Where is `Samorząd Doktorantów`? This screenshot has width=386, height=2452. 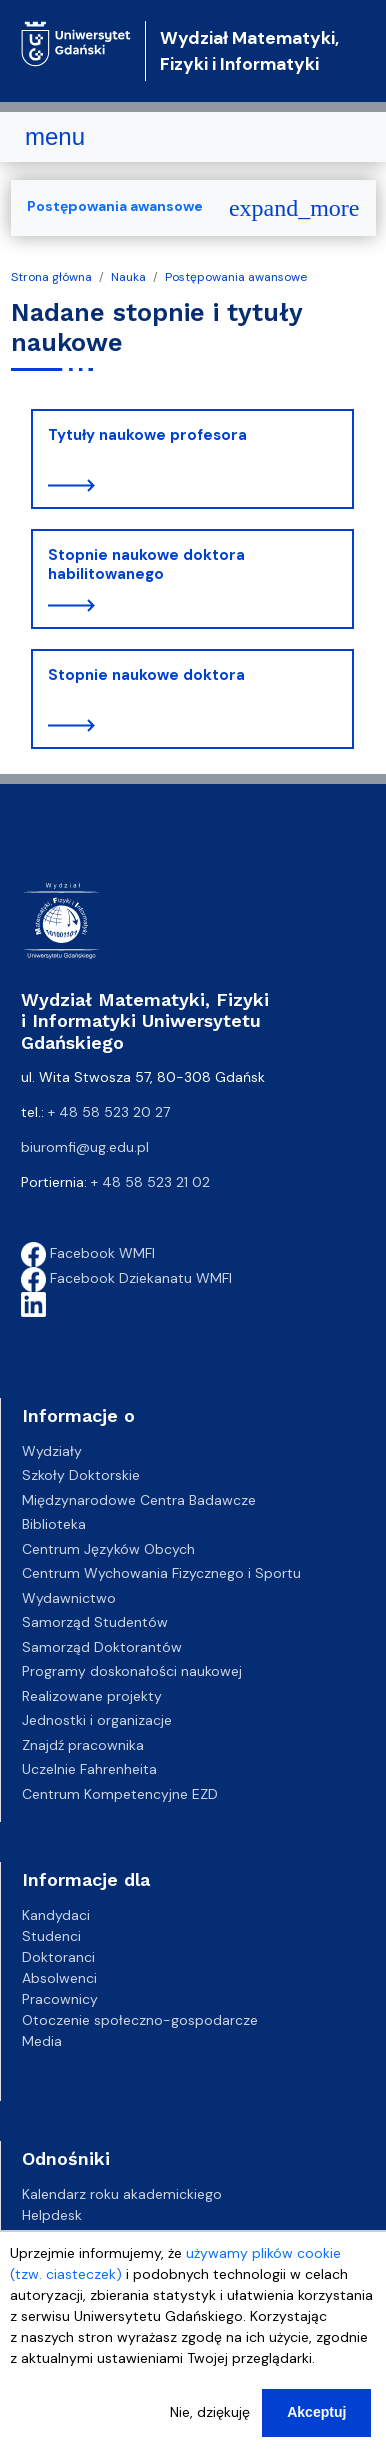
Samorząd Doktorantów is located at coordinates (102, 1647).